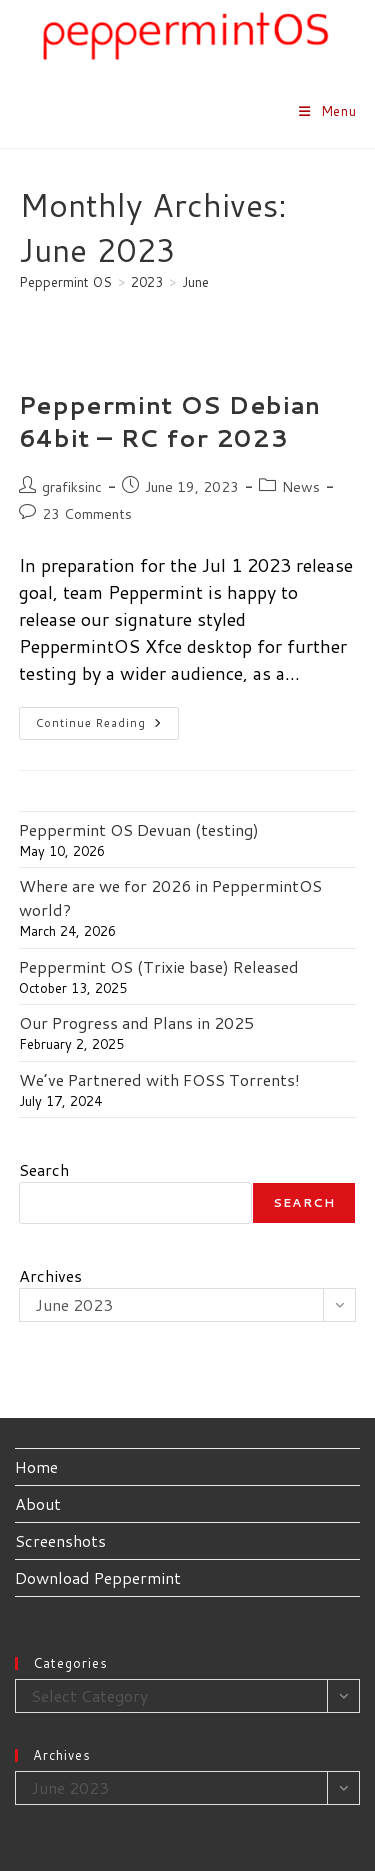 The image size is (375, 1871). Describe the element at coordinates (195, 282) in the screenshot. I see `June` at that location.